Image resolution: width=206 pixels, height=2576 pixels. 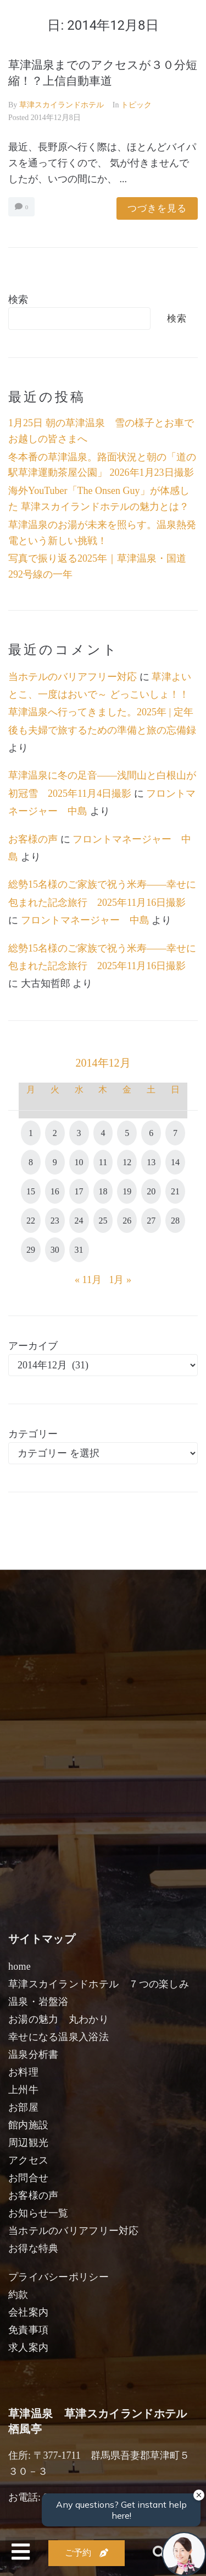 I want to click on « 11月, so click(x=88, y=1279).